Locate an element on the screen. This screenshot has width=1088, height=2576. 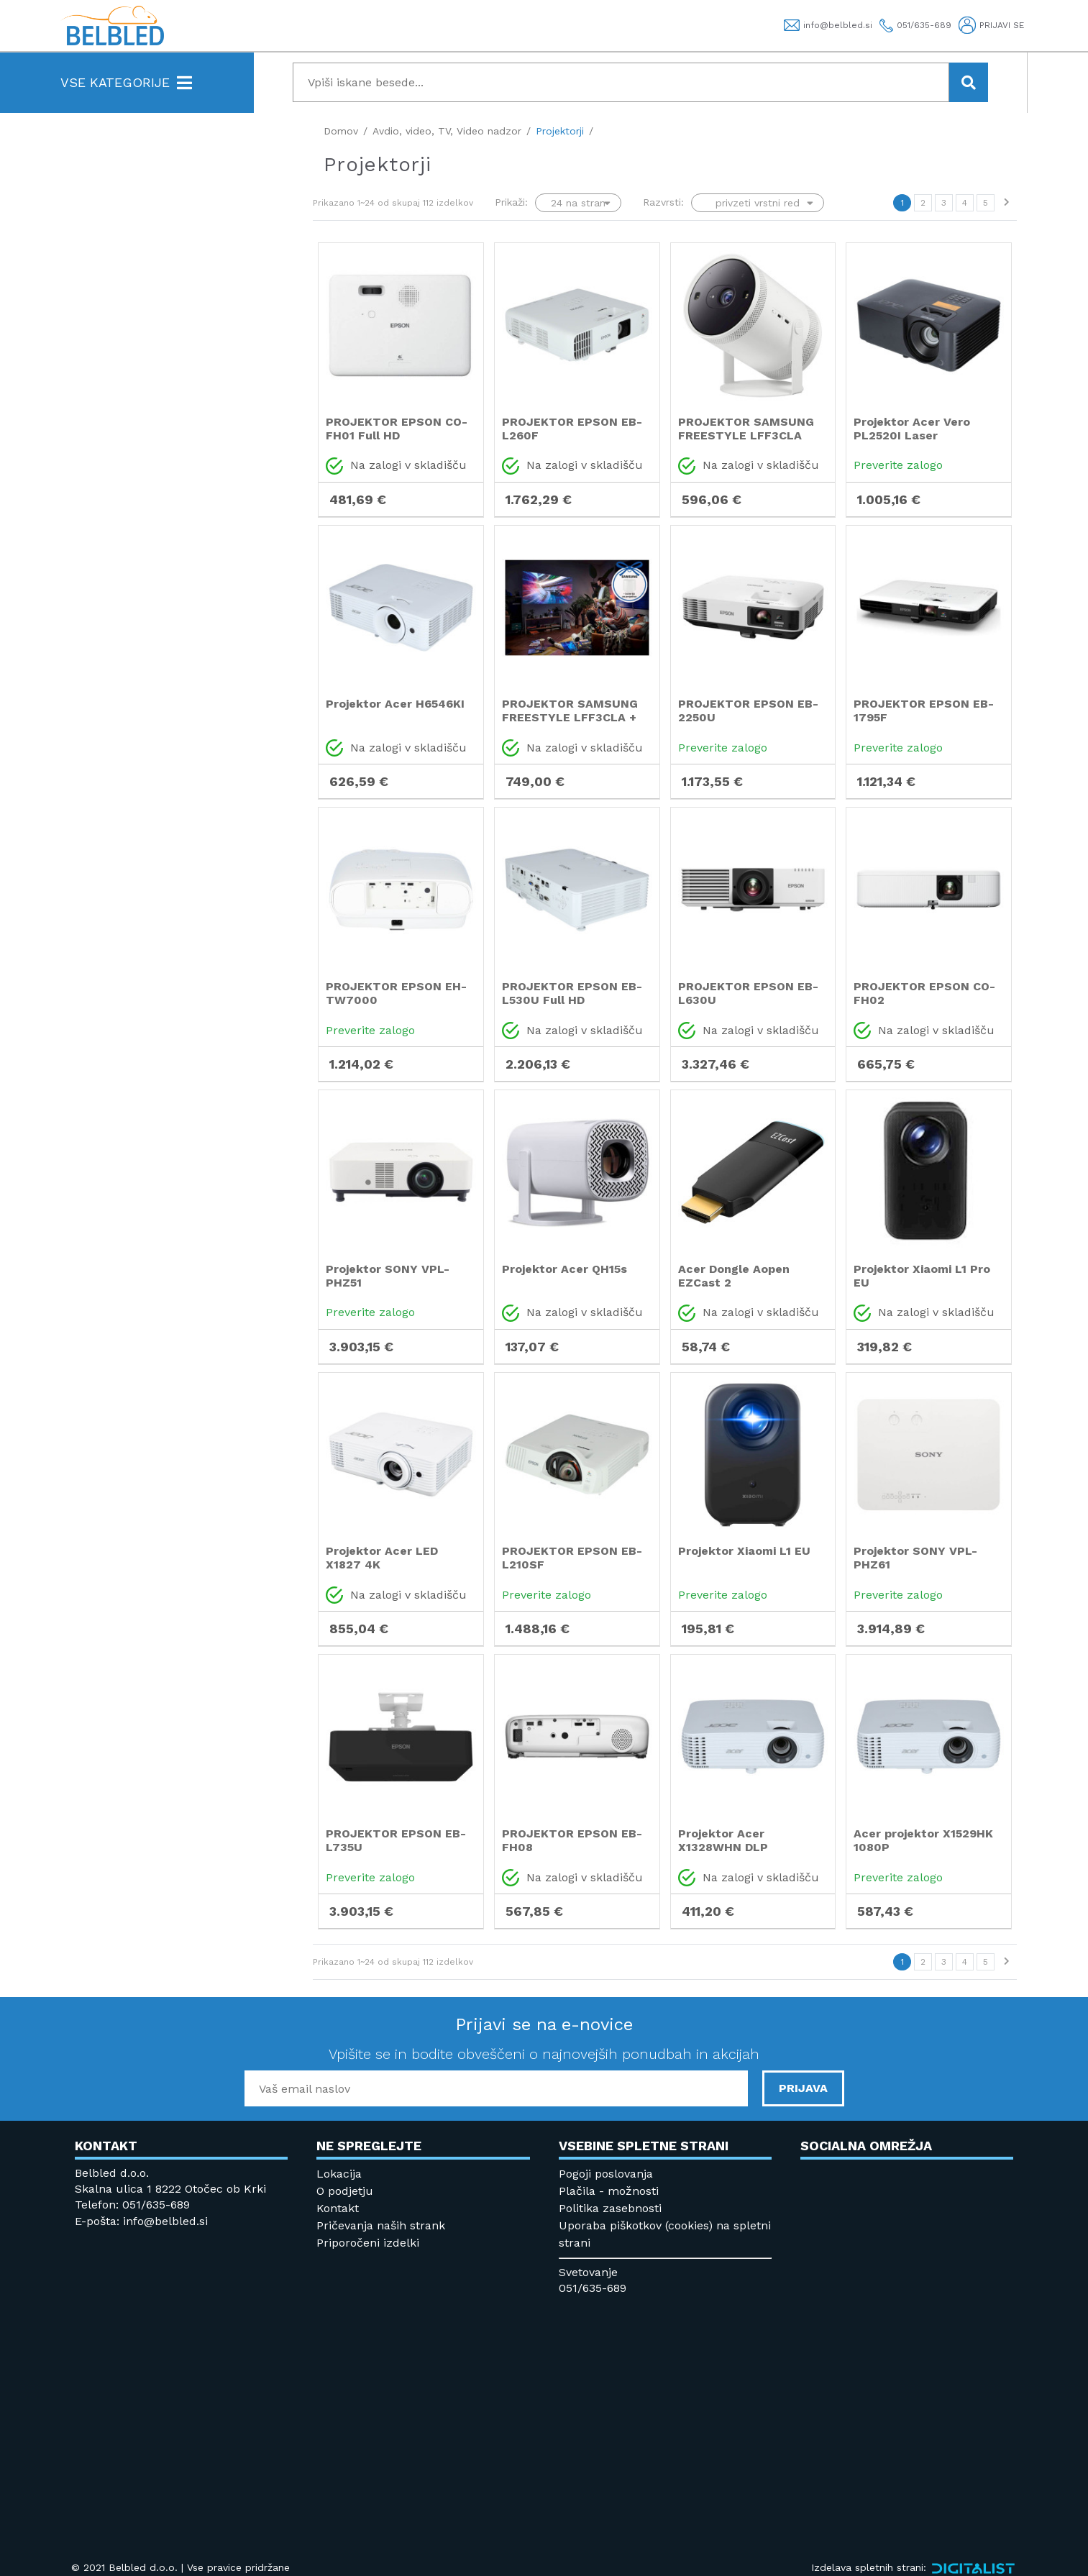
Pogoji poslovanja is located at coordinates (606, 2173).